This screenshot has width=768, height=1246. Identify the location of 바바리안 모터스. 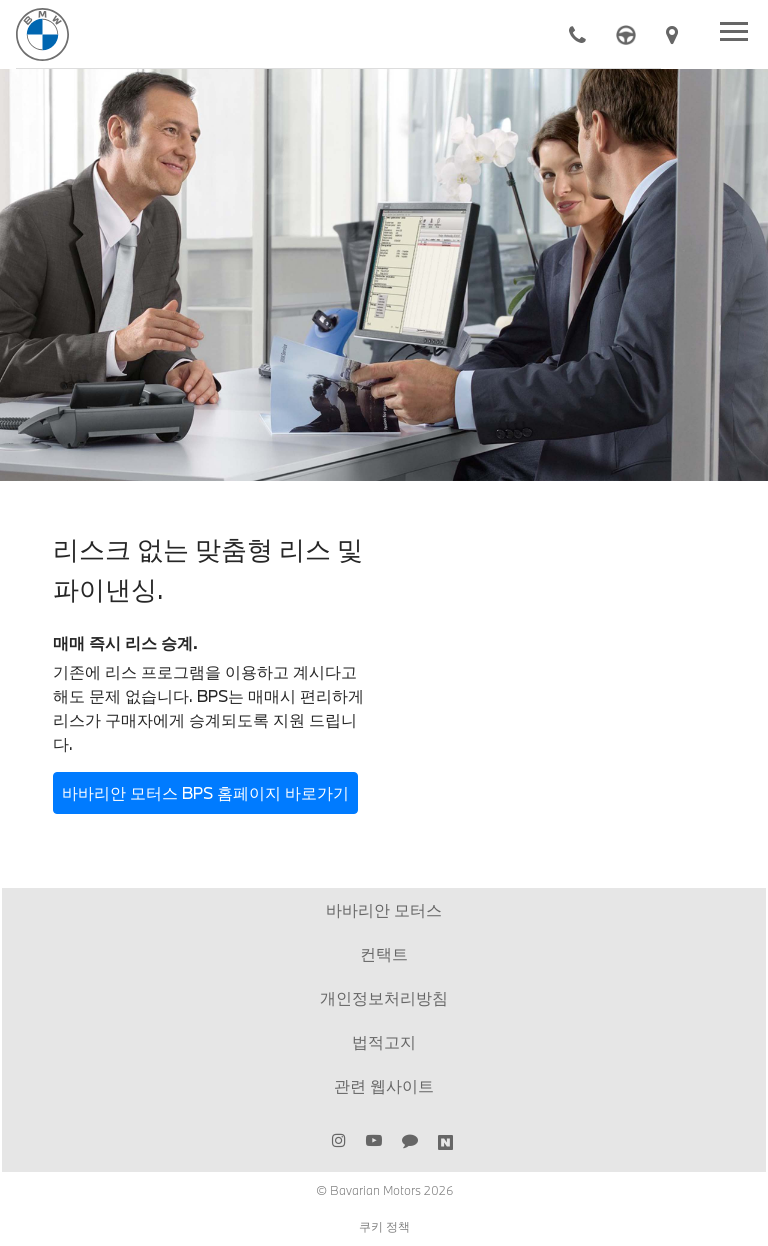
(384, 909).